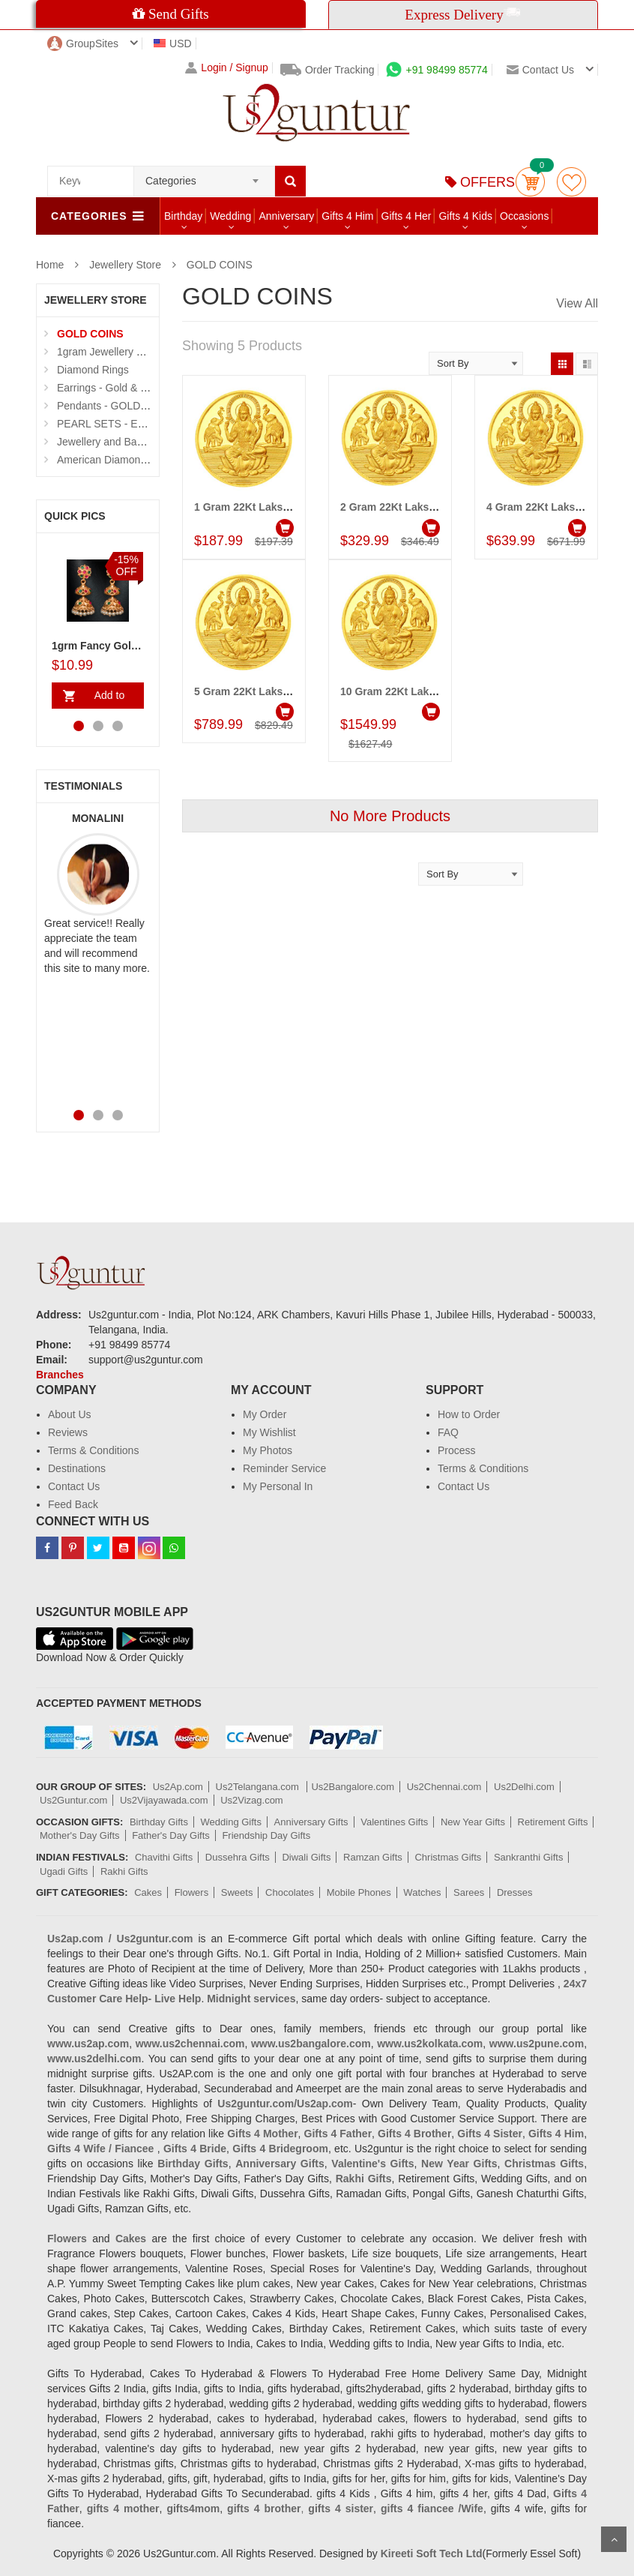 This screenshot has width=634, height=2576. What do you see at coordinates (251, 1800) in the screenshot?
I see `Us2Vizag.com` at bounding box center [251, 1800].